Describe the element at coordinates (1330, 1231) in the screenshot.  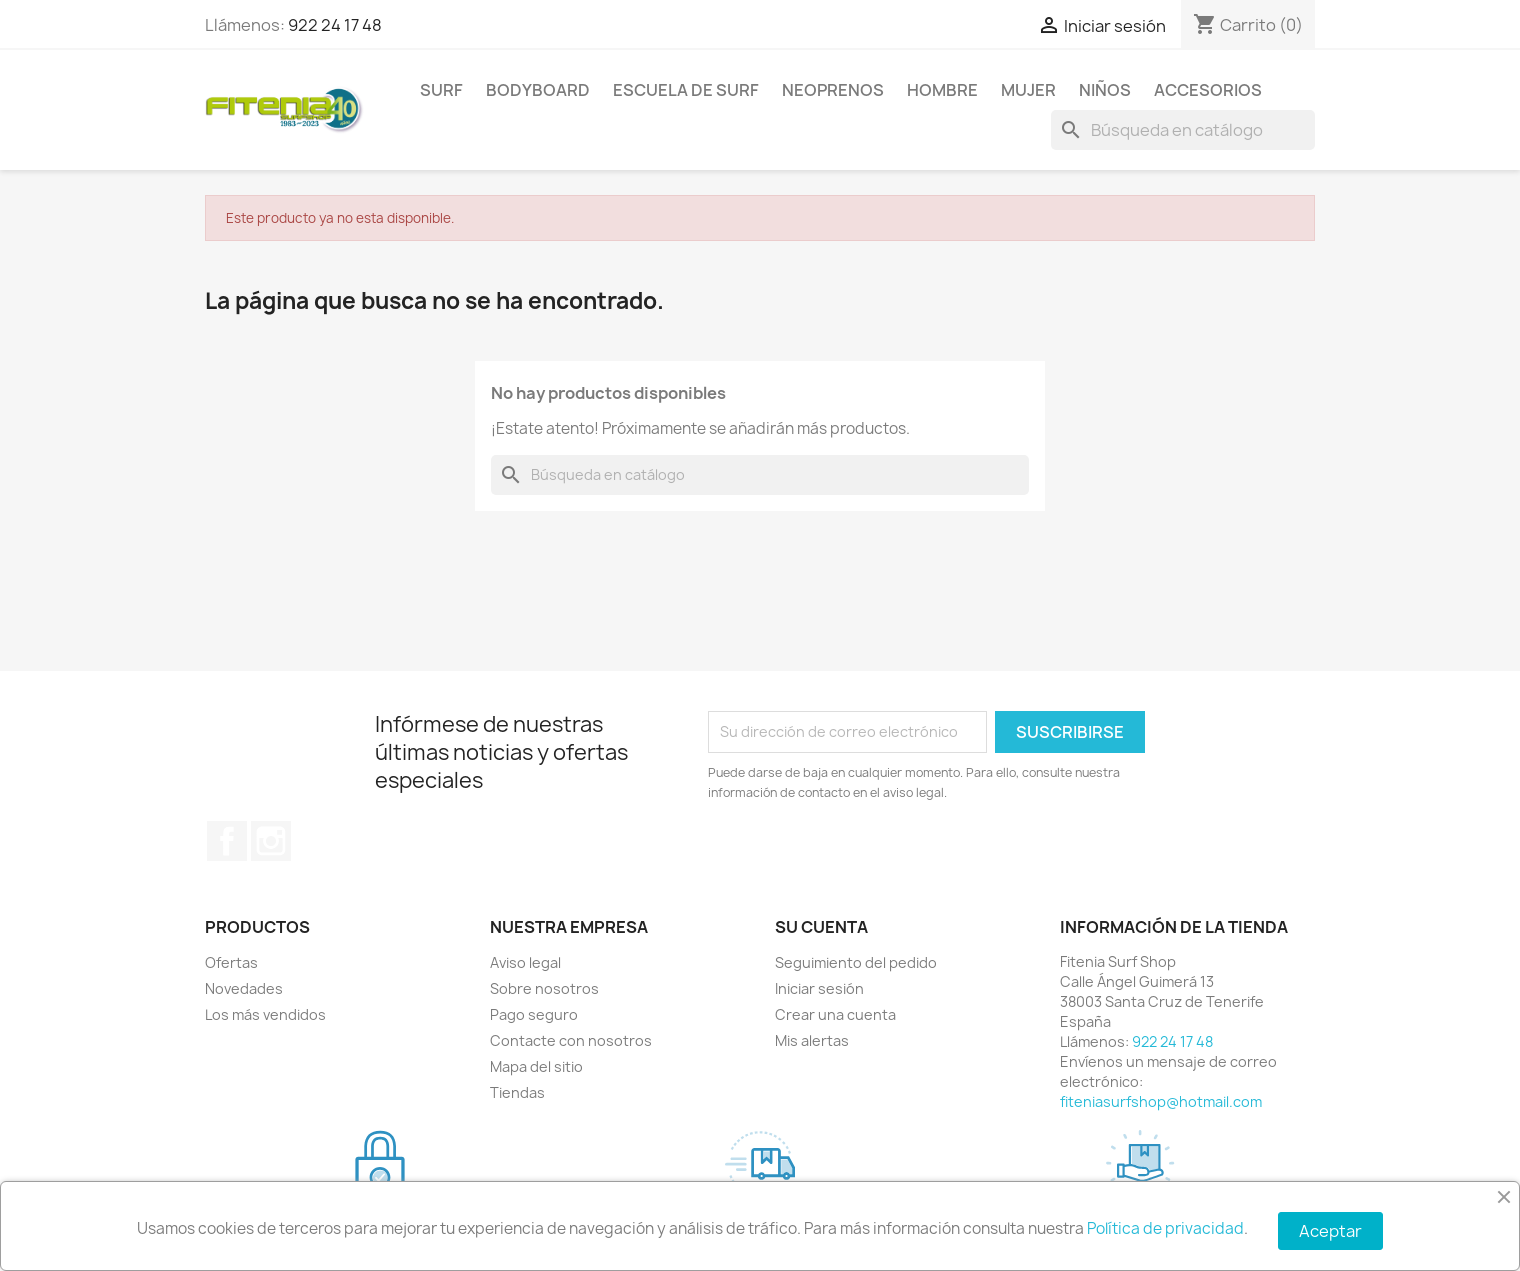
I see `Aceptar` at that location.